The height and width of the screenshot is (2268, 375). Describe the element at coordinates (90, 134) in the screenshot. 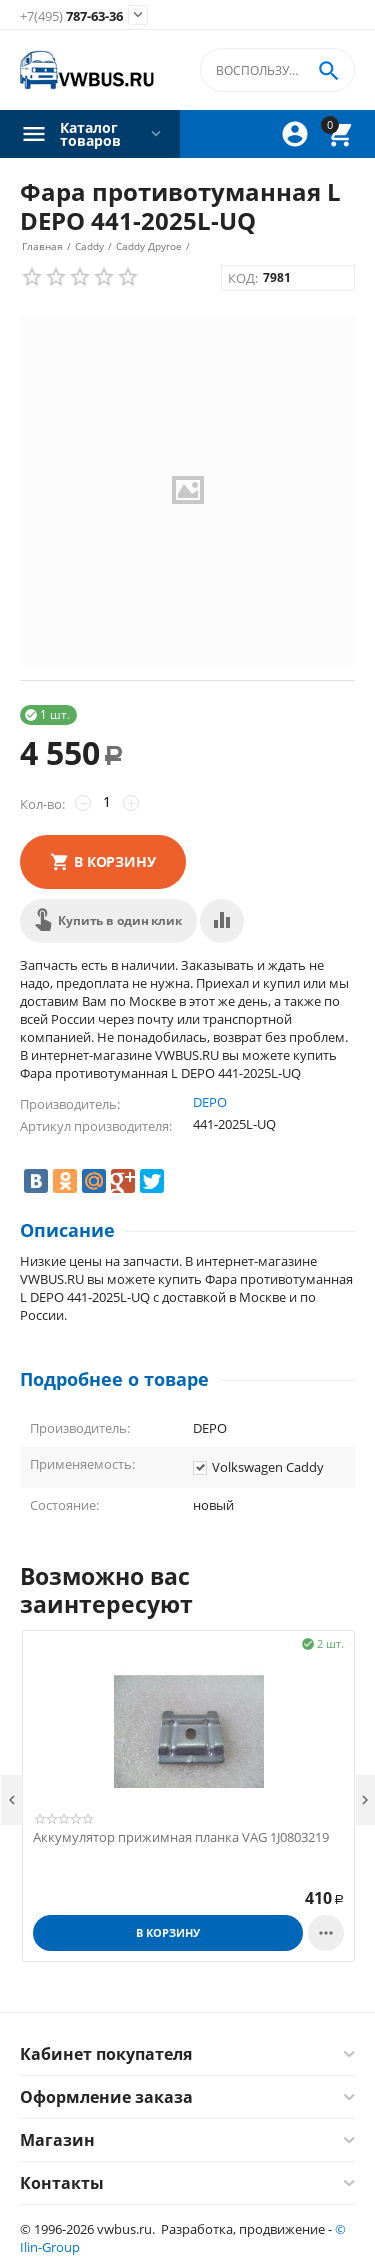

I see `Каталог товаров` at that location.